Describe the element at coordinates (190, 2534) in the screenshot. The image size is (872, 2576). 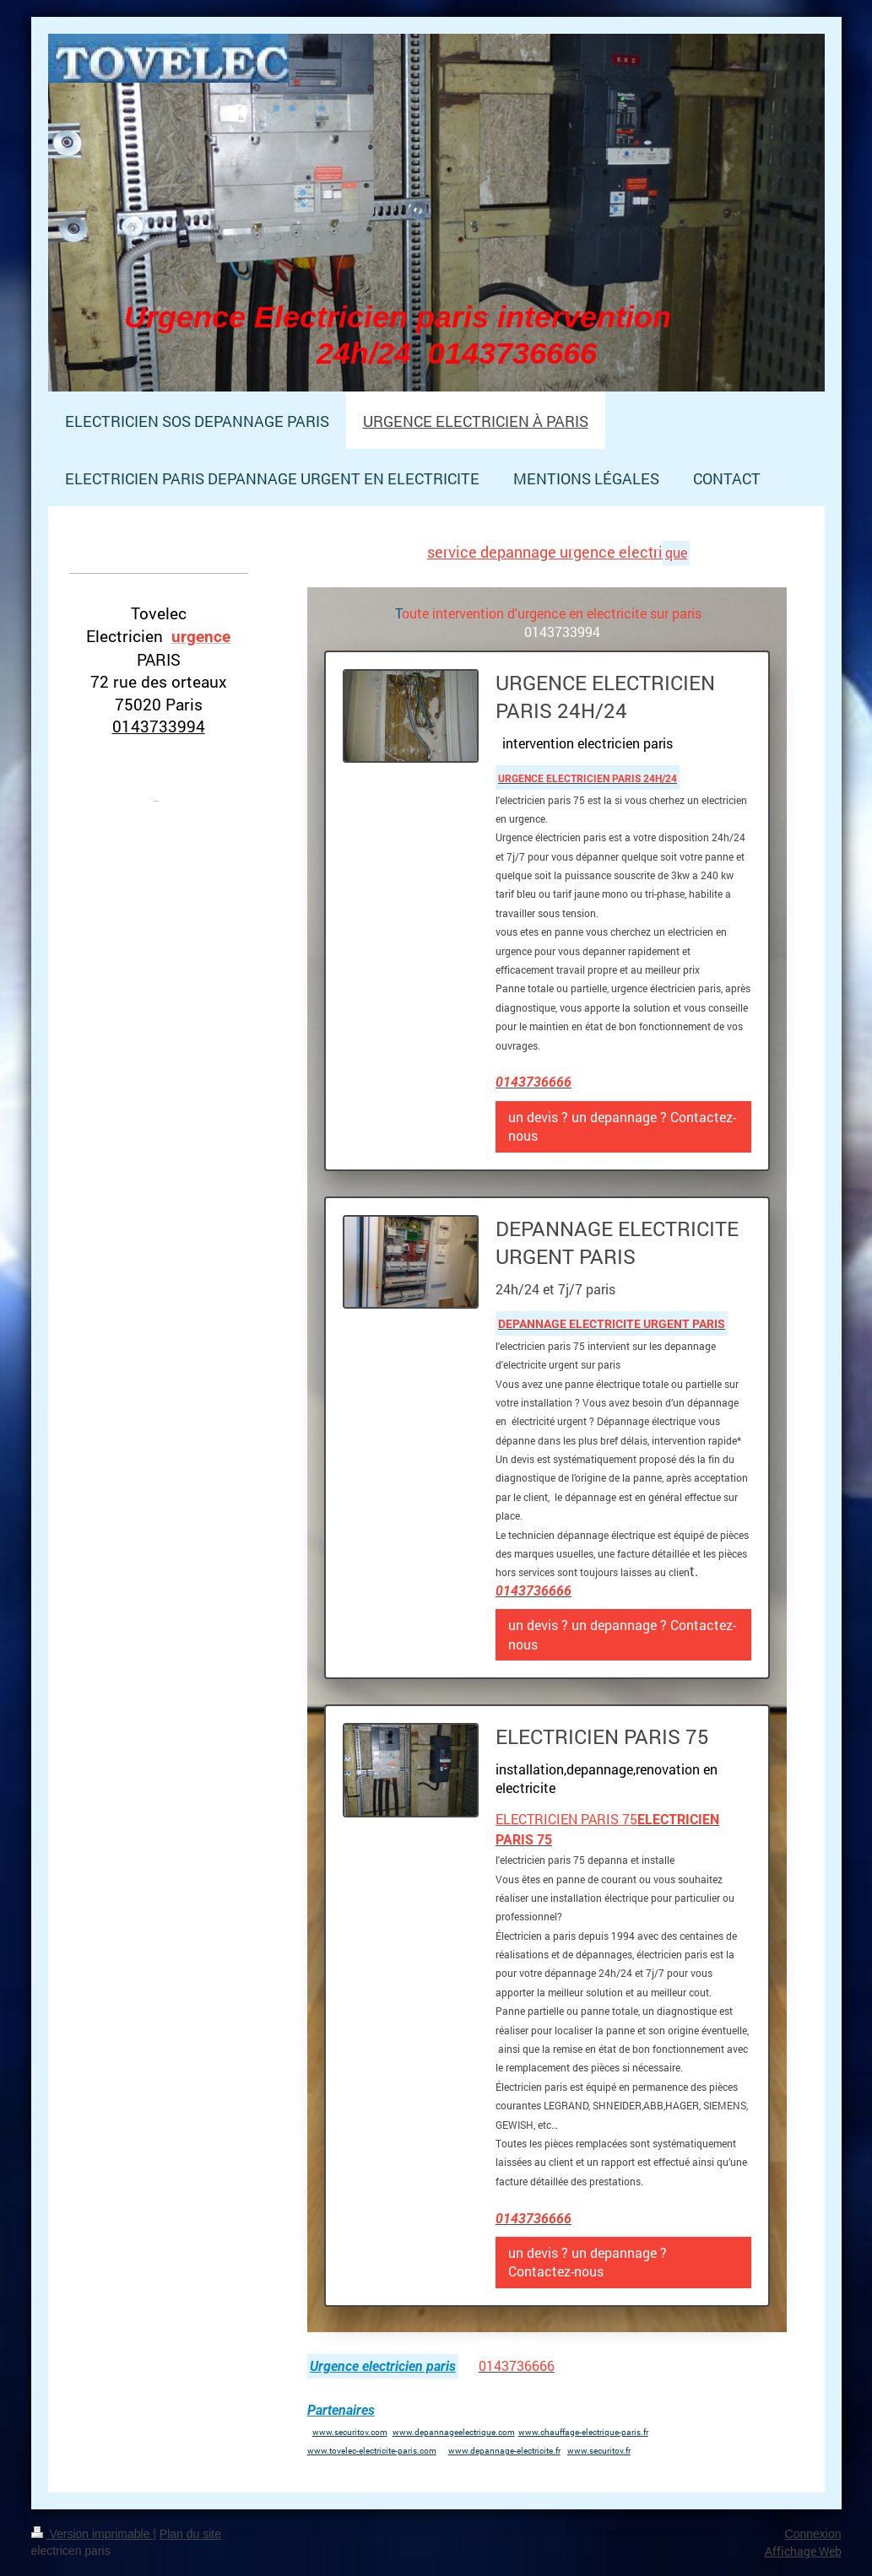
I see `Plan du site` at that location.